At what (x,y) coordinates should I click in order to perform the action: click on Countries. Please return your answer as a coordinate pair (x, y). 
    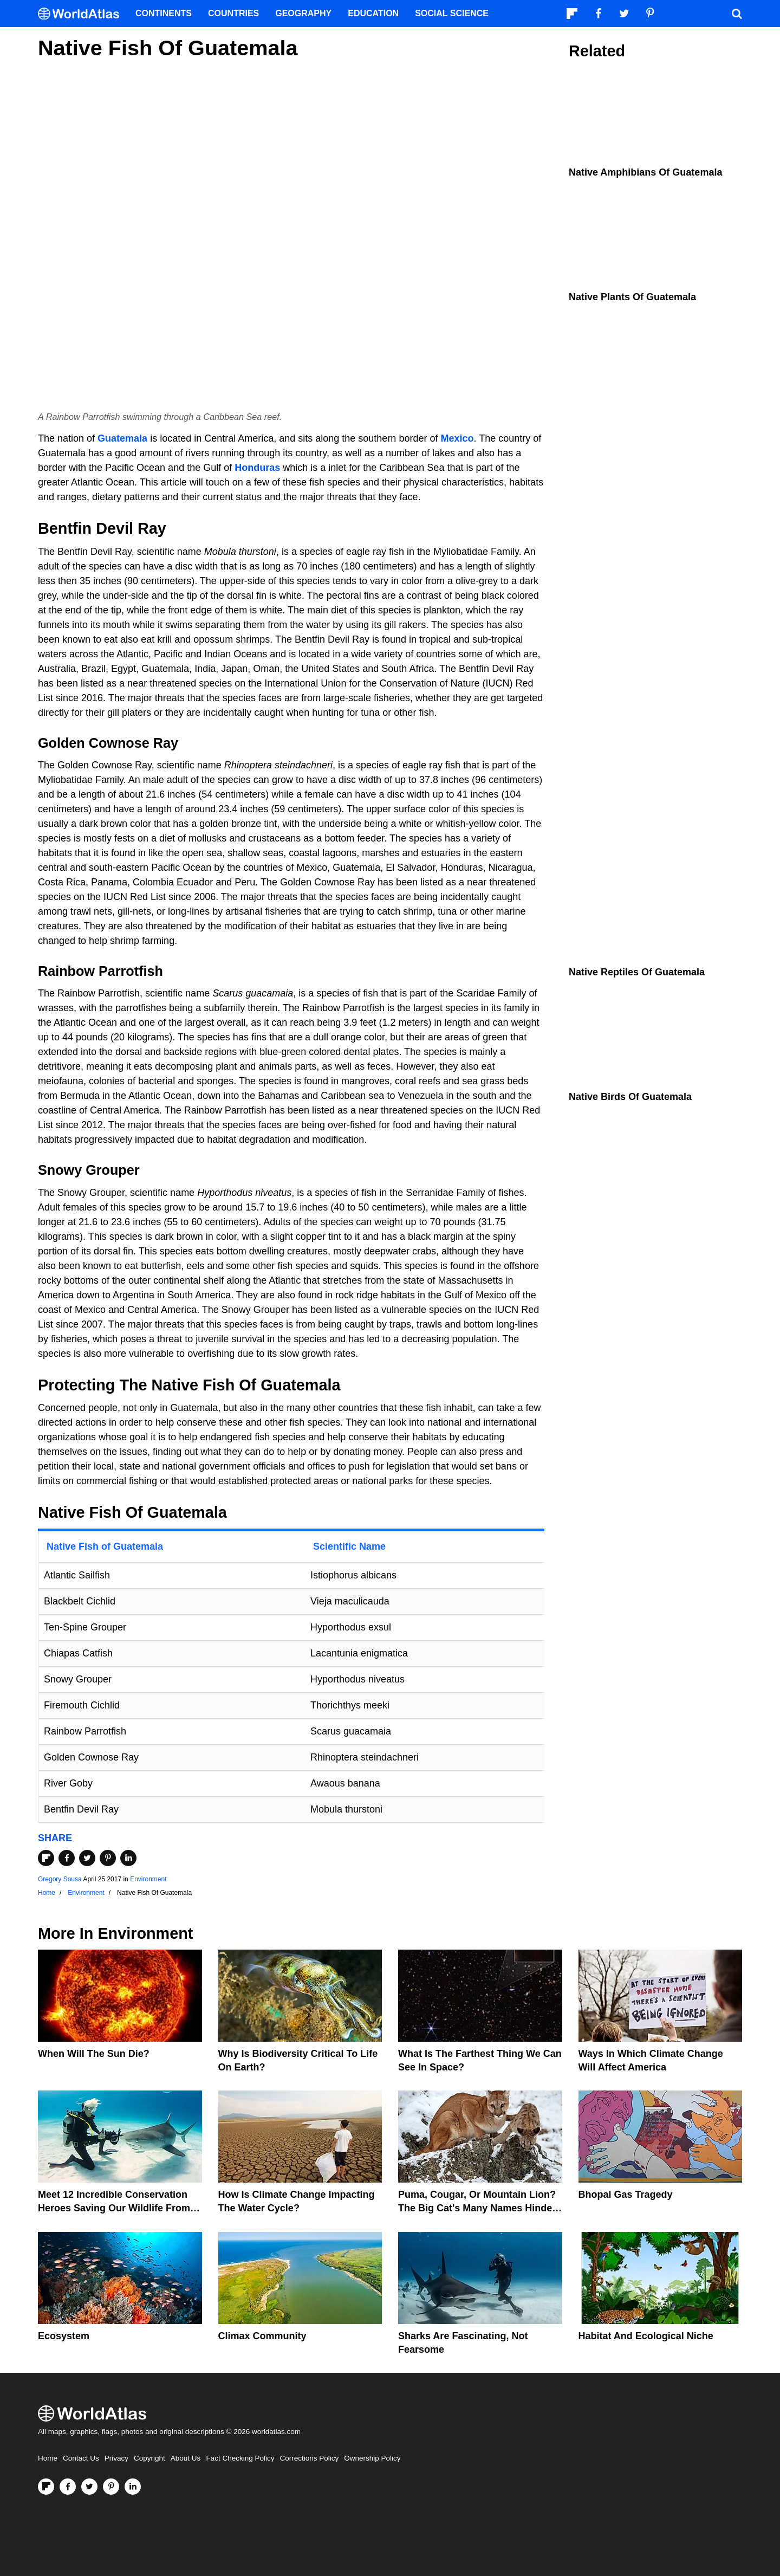
    Looking at the image, I should click on (233, 13).